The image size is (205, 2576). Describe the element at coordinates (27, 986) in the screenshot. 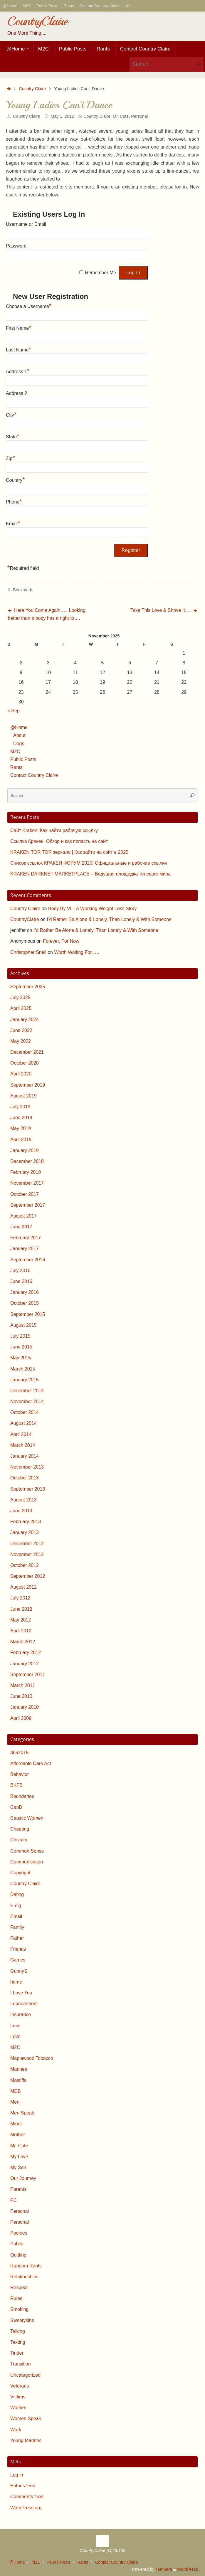

I see `September 2025` at that location.